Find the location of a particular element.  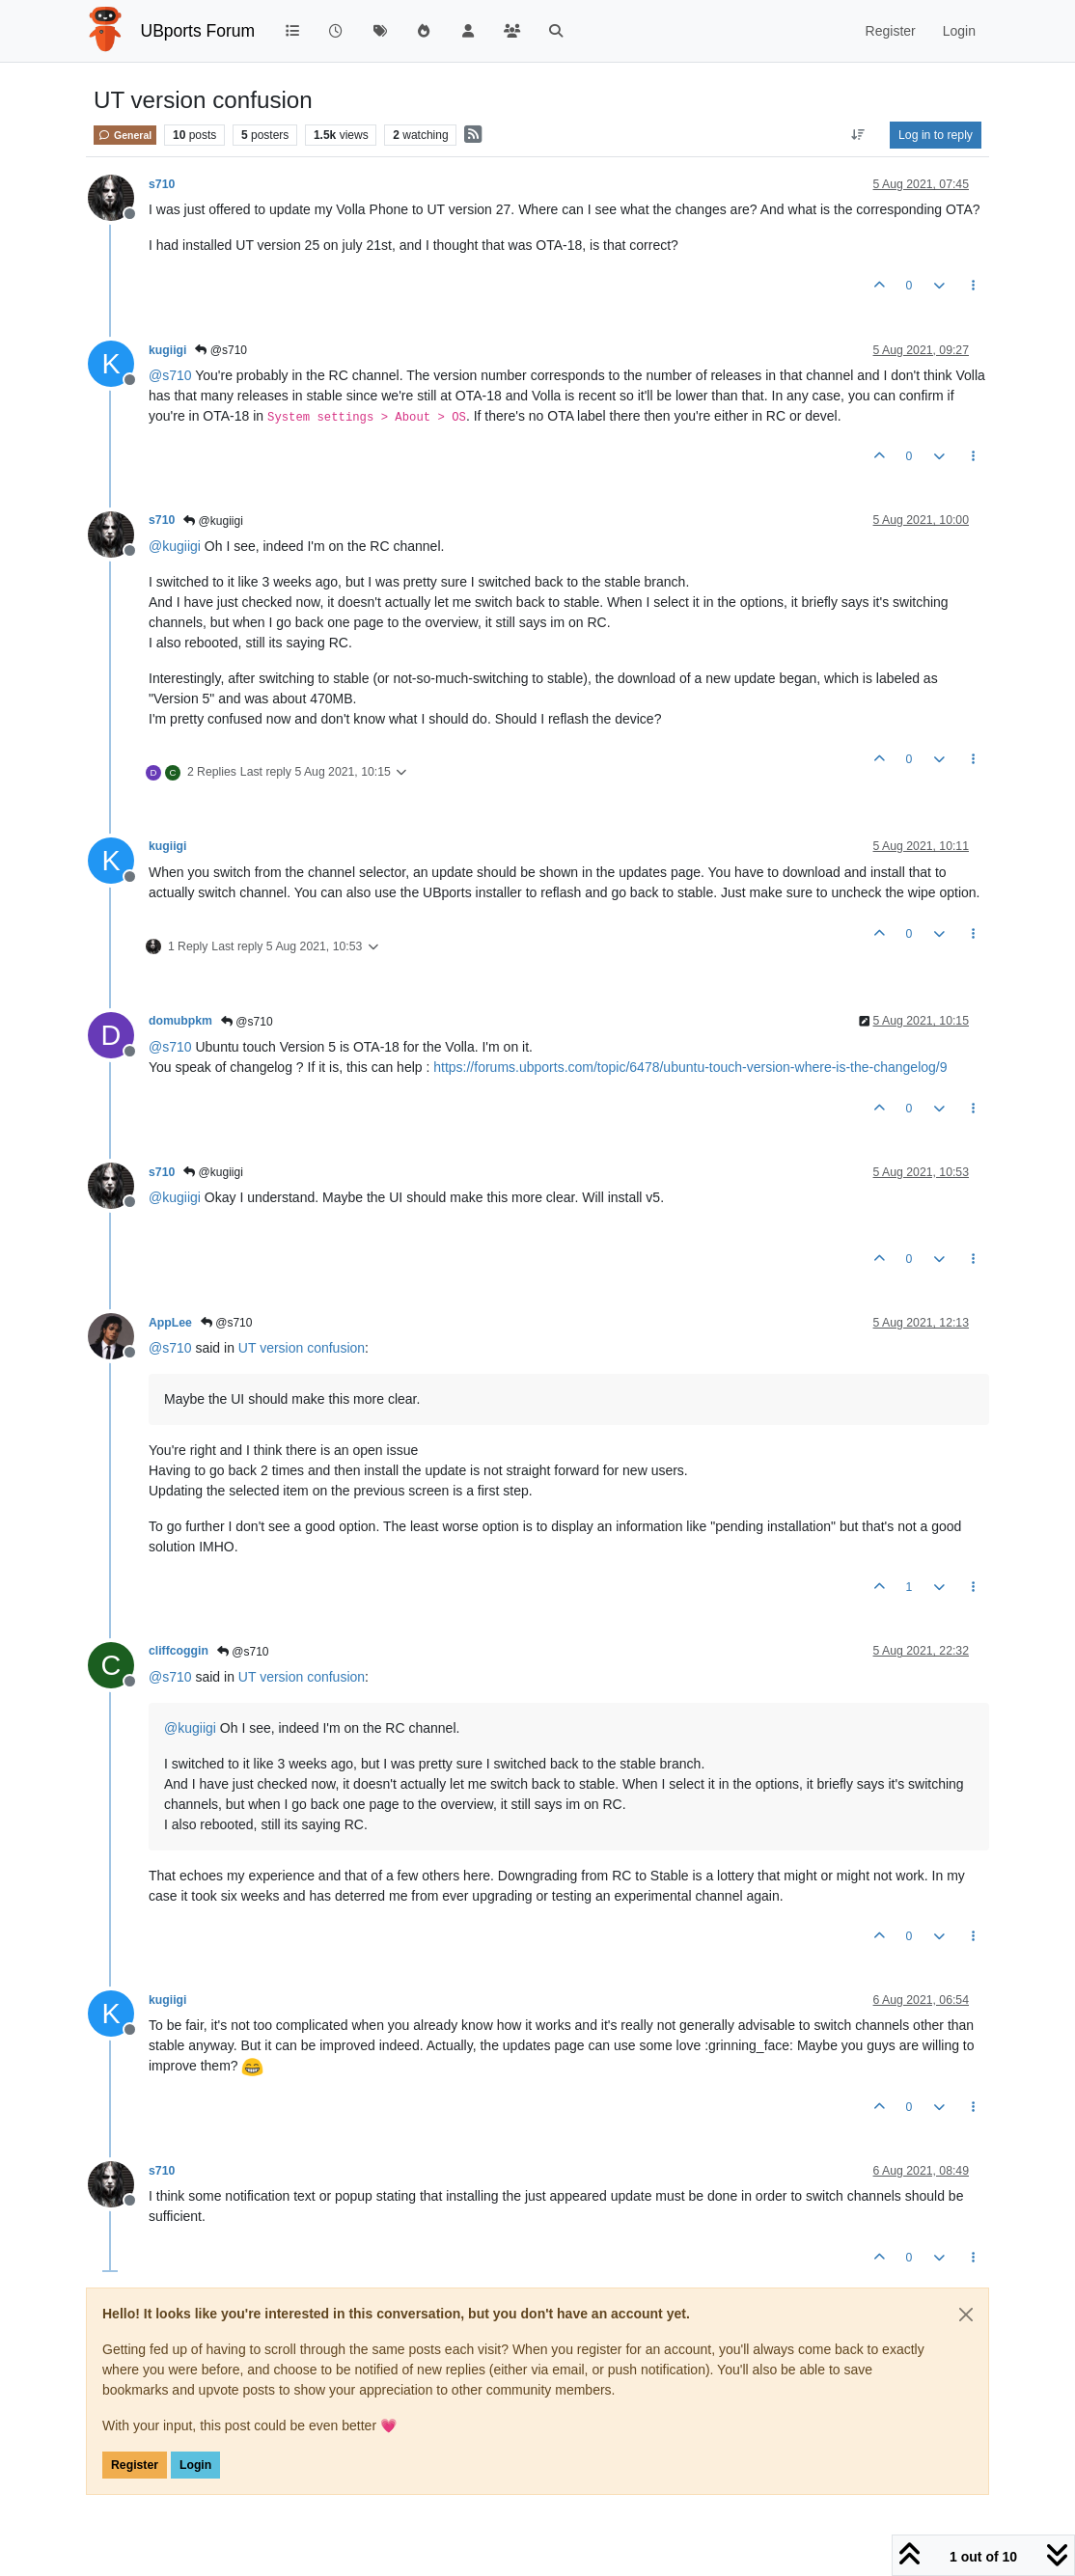

[Close] is located at coordinates (966, 2314).